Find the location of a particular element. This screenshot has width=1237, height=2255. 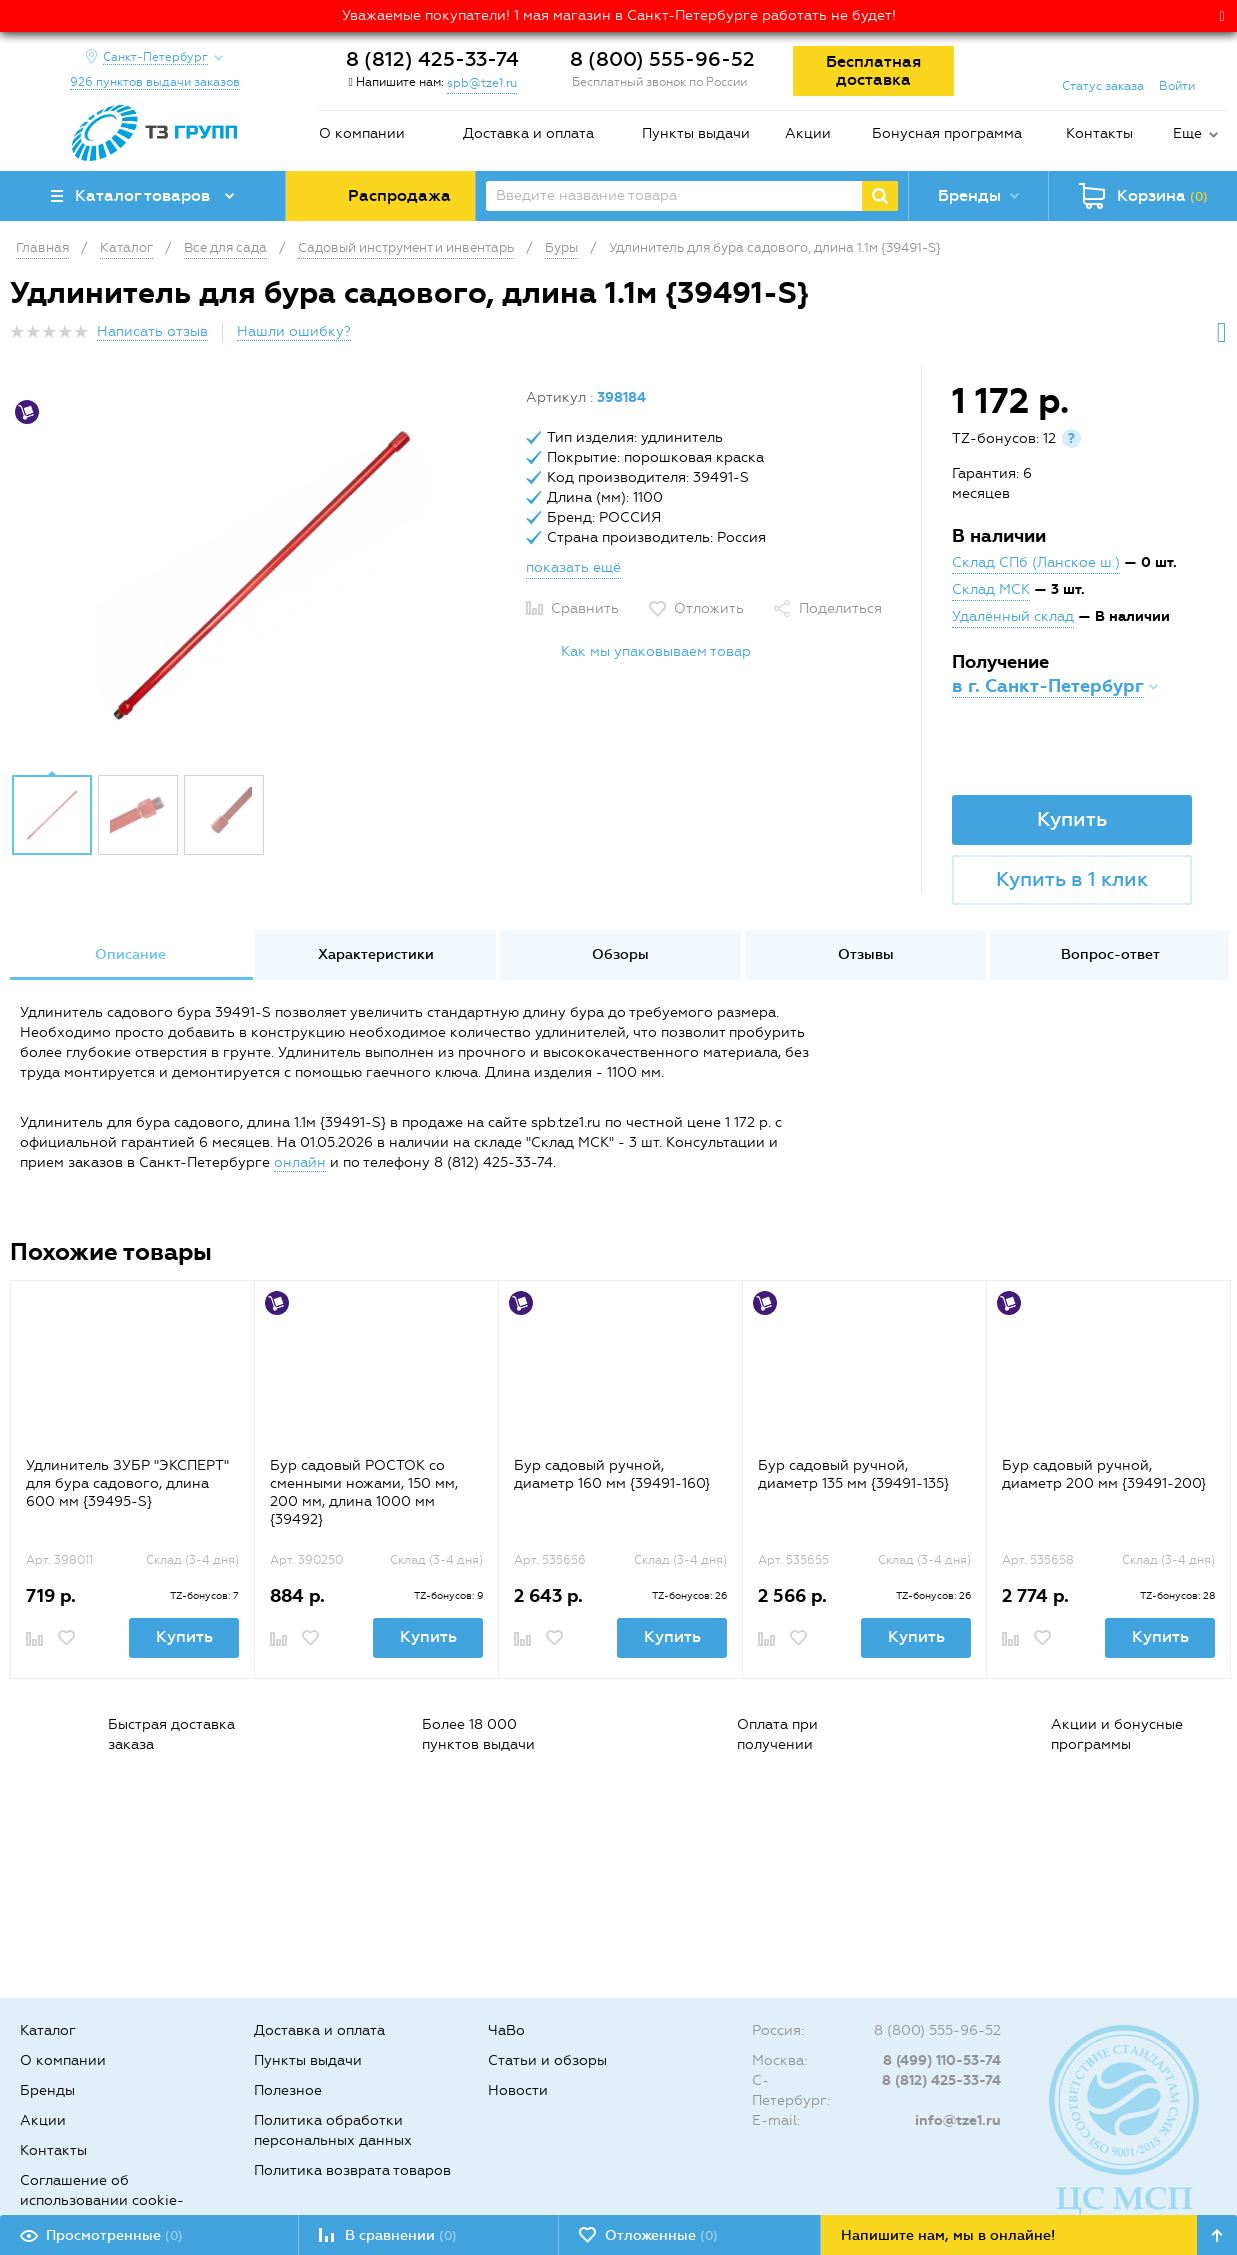

8 (812) 425-33-74 is located at coordinates (432, 59).